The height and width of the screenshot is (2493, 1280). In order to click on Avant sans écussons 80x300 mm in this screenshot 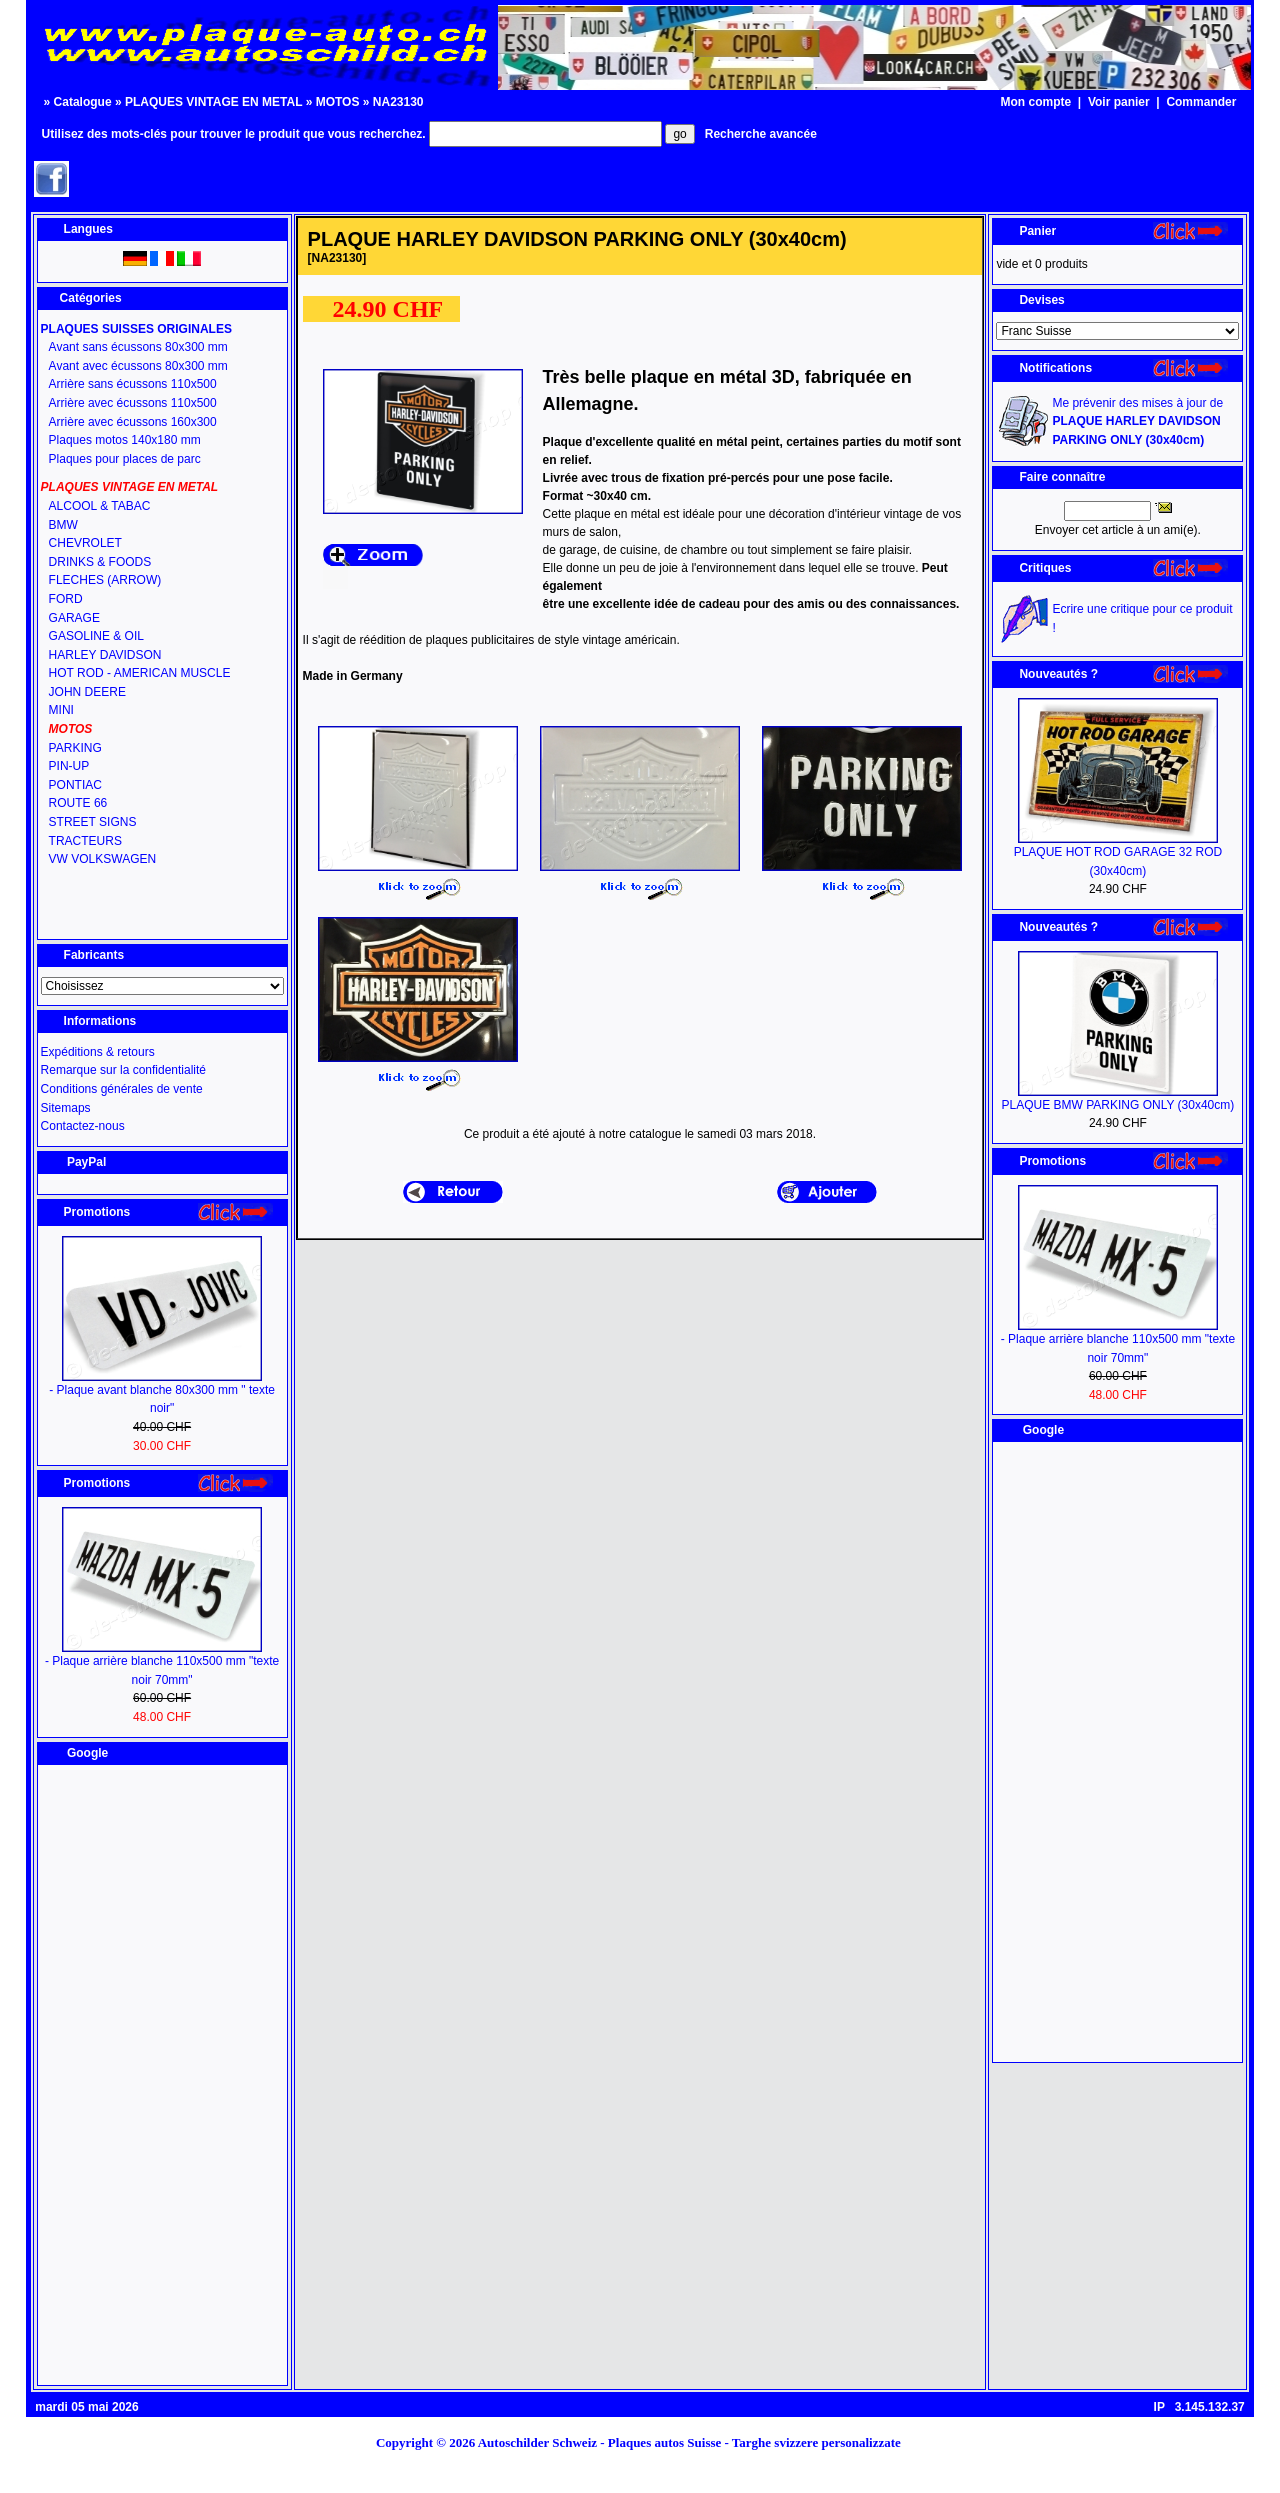, I will do `click(138, 347)`.